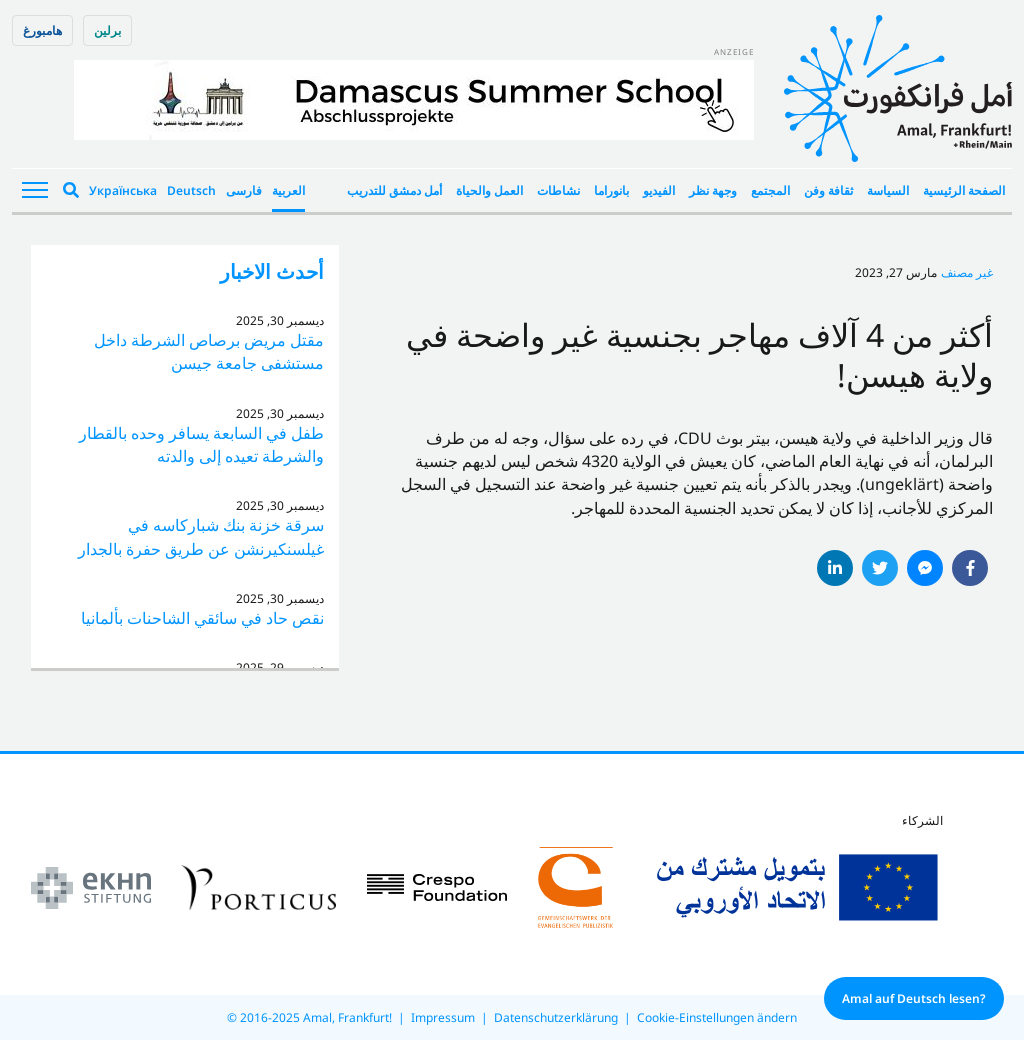  Describe the element at coordinates (443, 1017) in the screenshot. I see `Impressum` at that location.